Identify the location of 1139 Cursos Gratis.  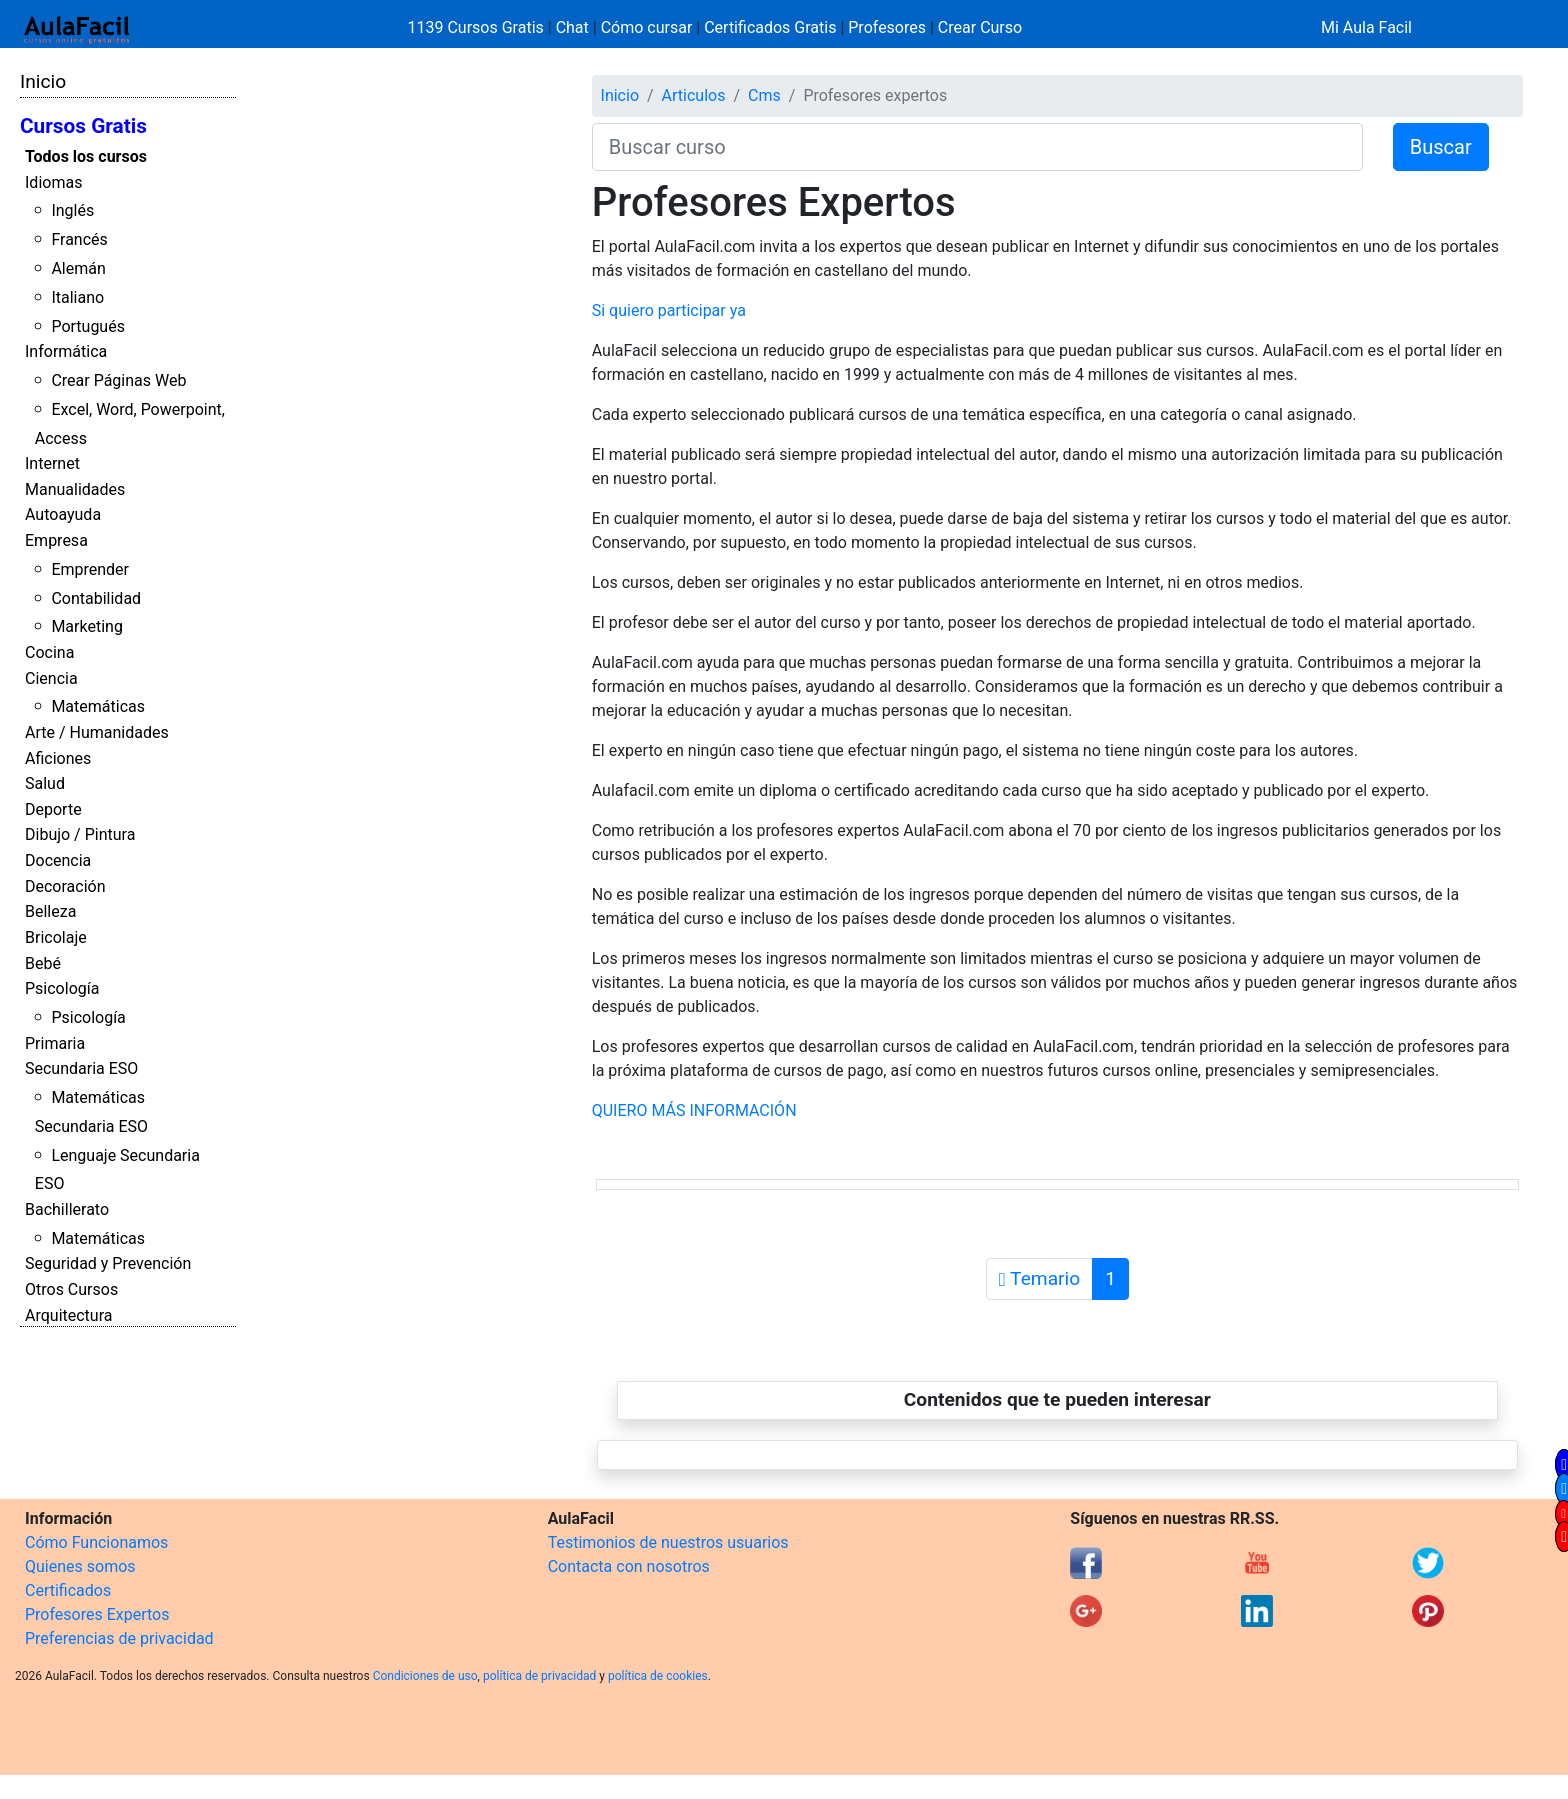
(478, 27).